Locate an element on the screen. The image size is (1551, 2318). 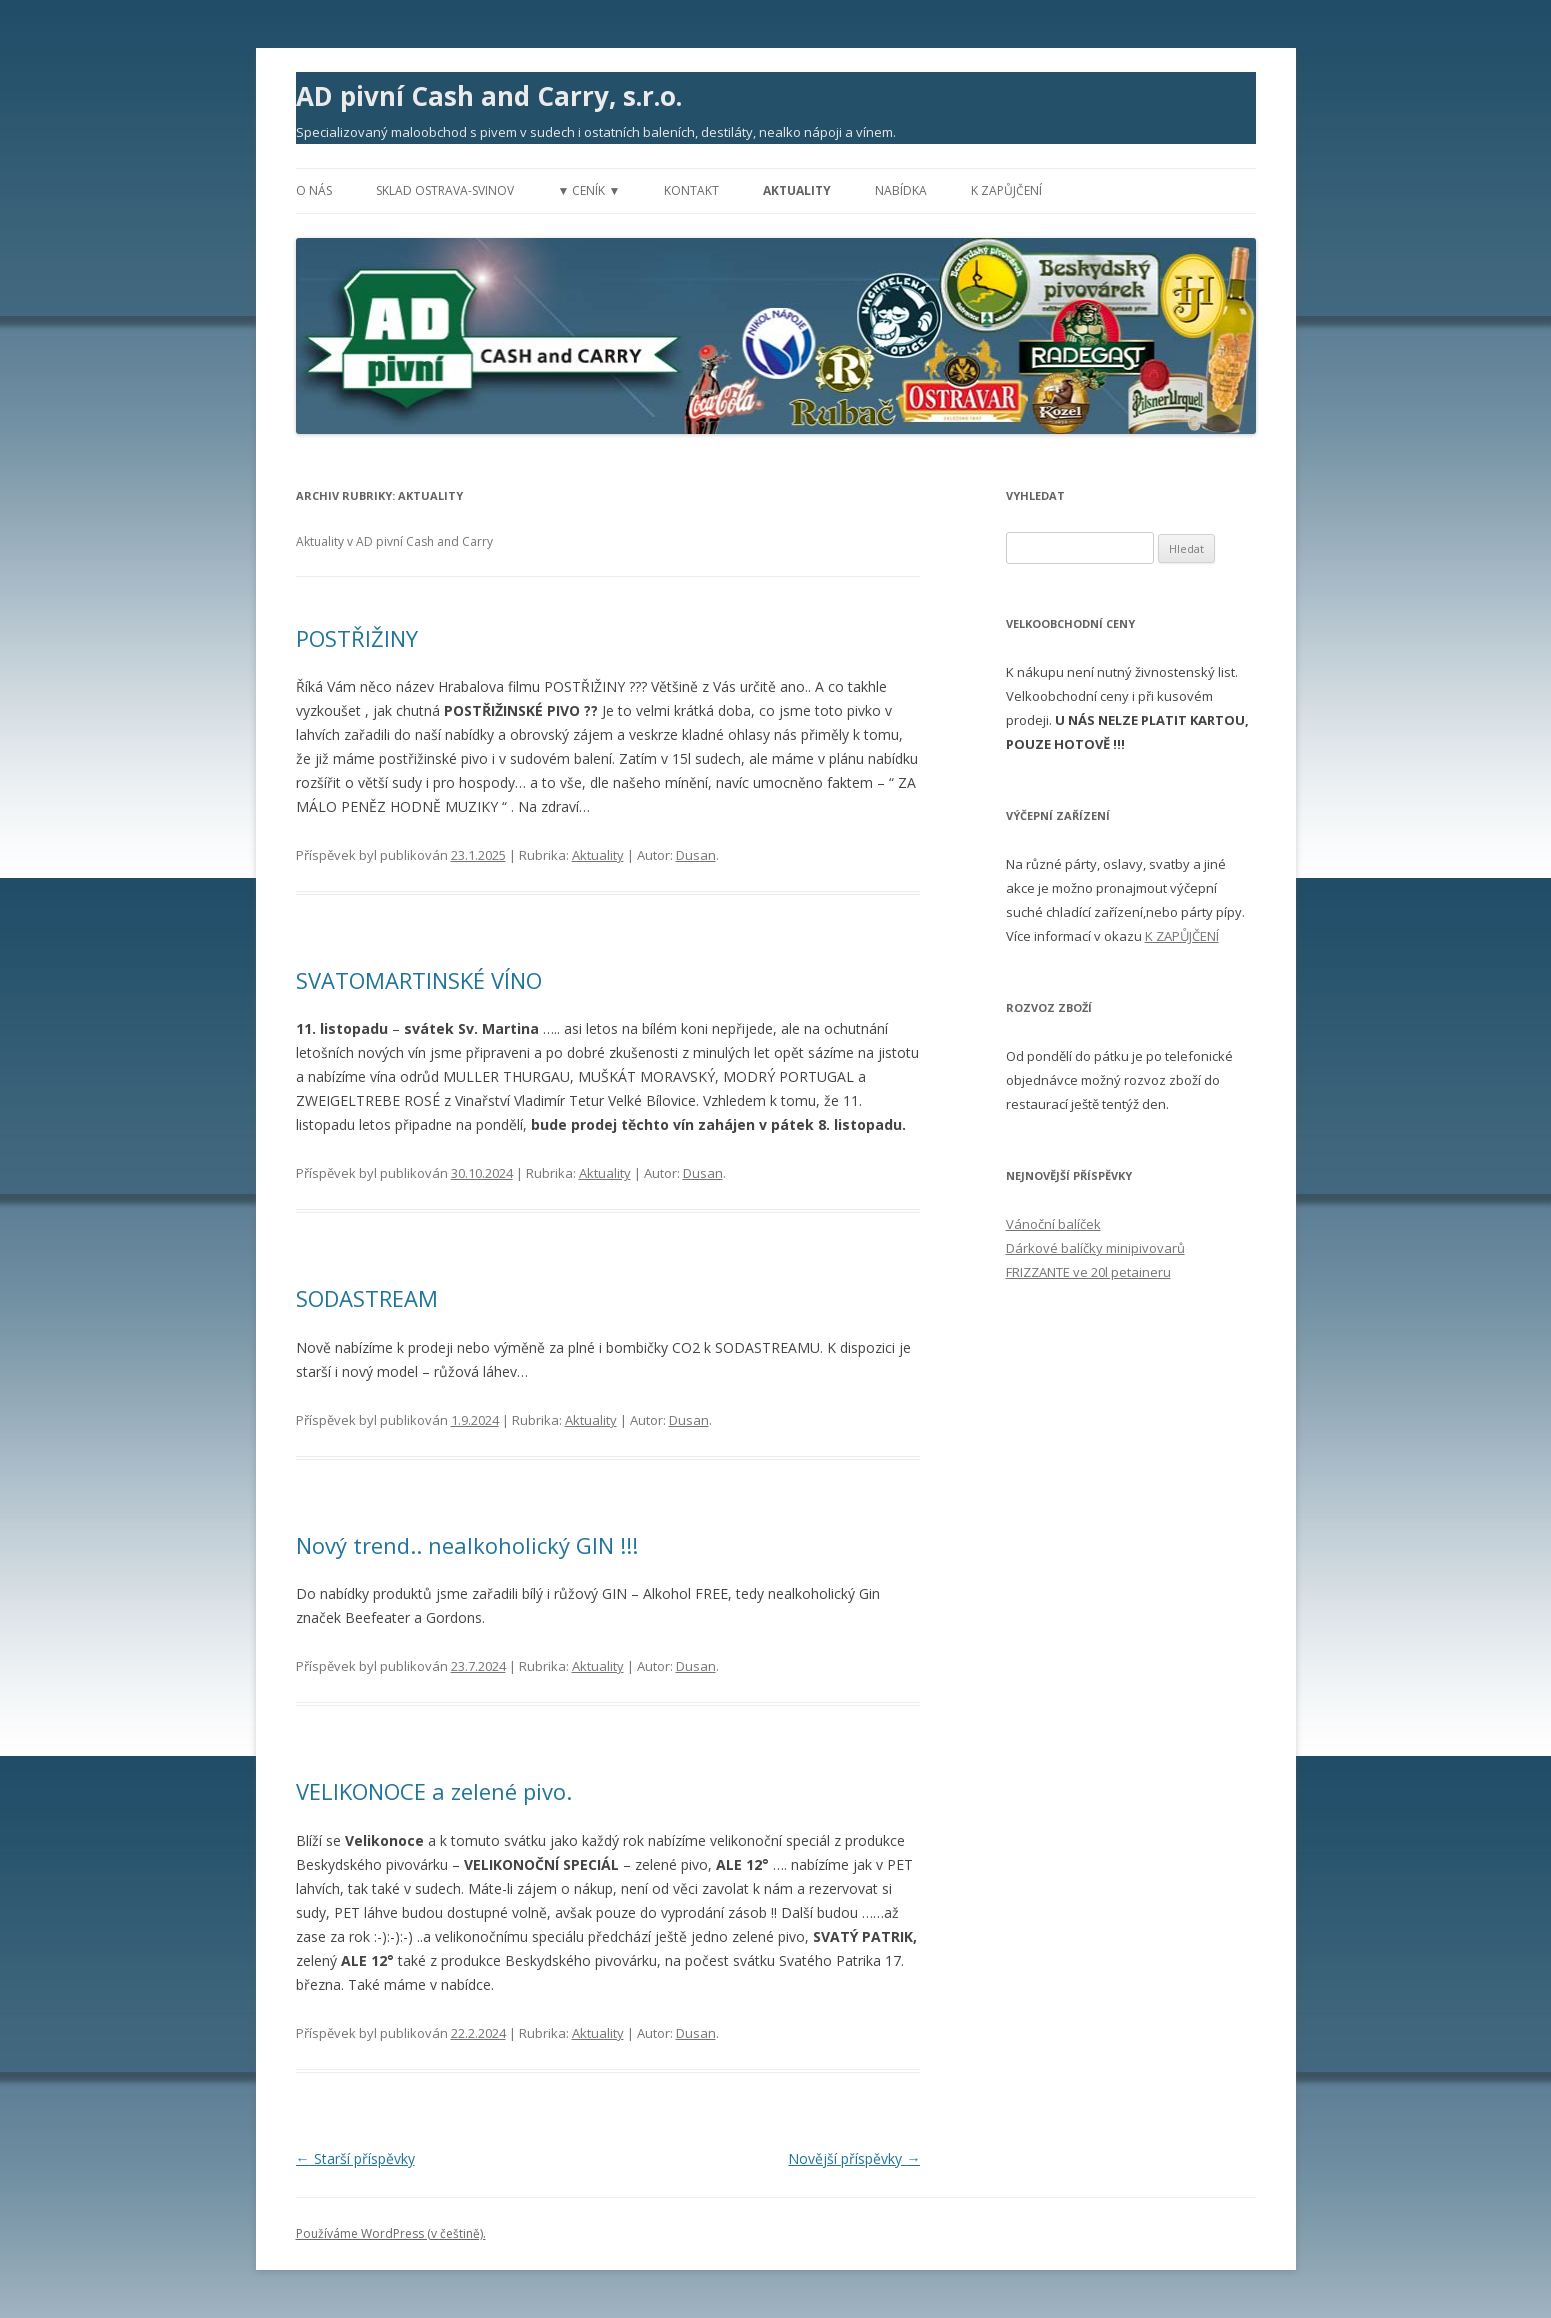
AD pivní Cash and Carry, s.r.o. is located at coordinates (489, 96).